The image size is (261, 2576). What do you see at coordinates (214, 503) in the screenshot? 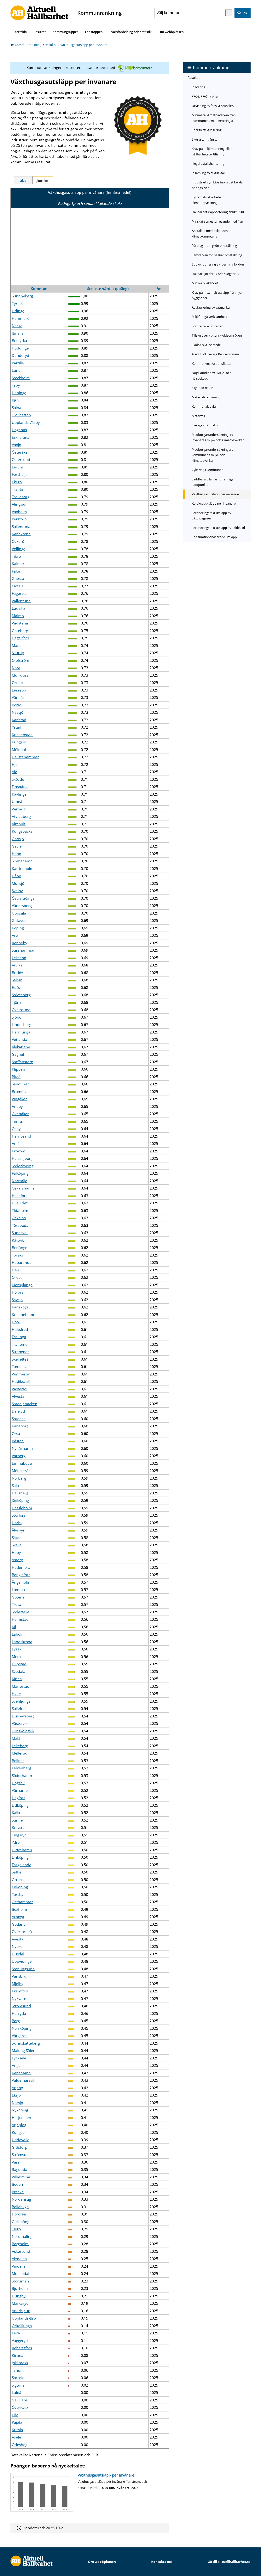
I see `Koldioxidutsläpp per invånare` at bounding box center [214, 503].